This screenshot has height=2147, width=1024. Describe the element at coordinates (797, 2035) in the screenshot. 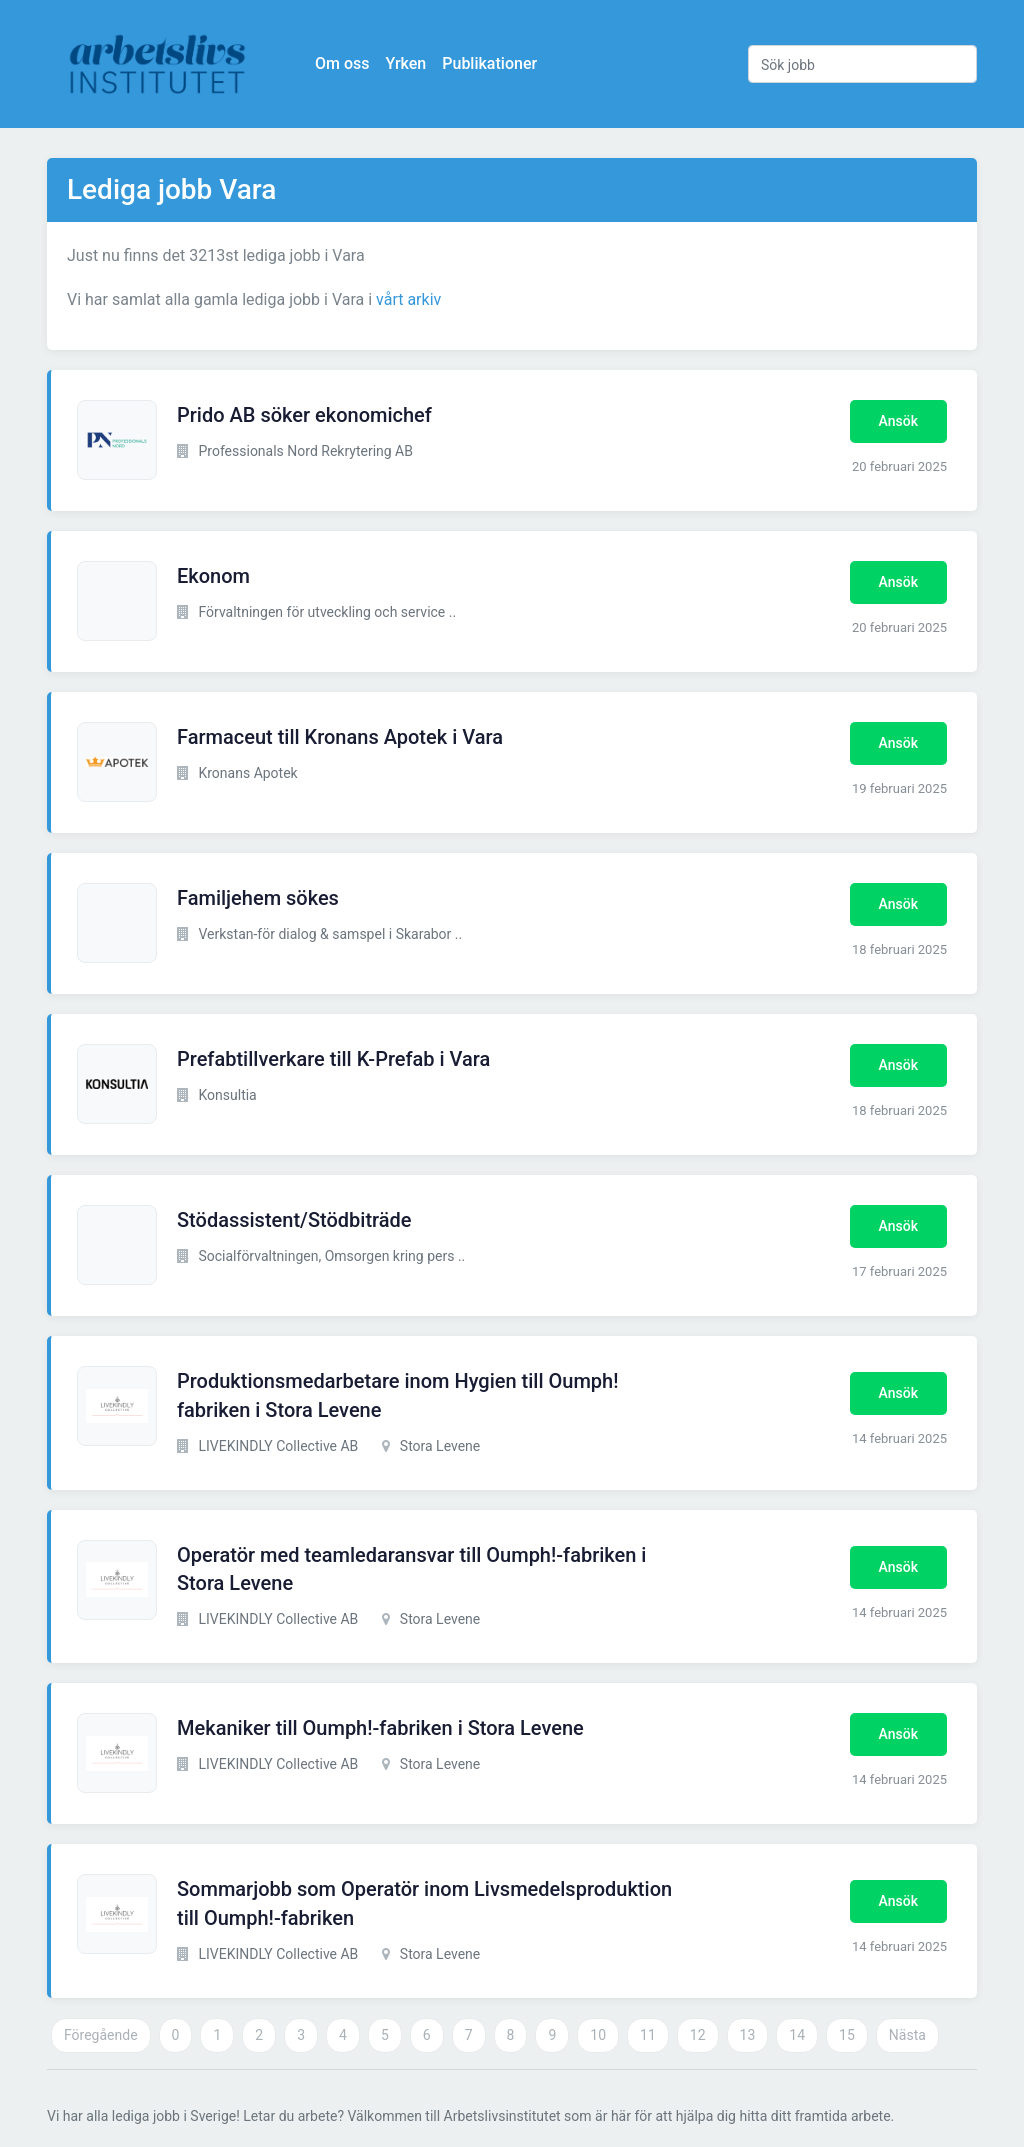

I see `14` at that location.